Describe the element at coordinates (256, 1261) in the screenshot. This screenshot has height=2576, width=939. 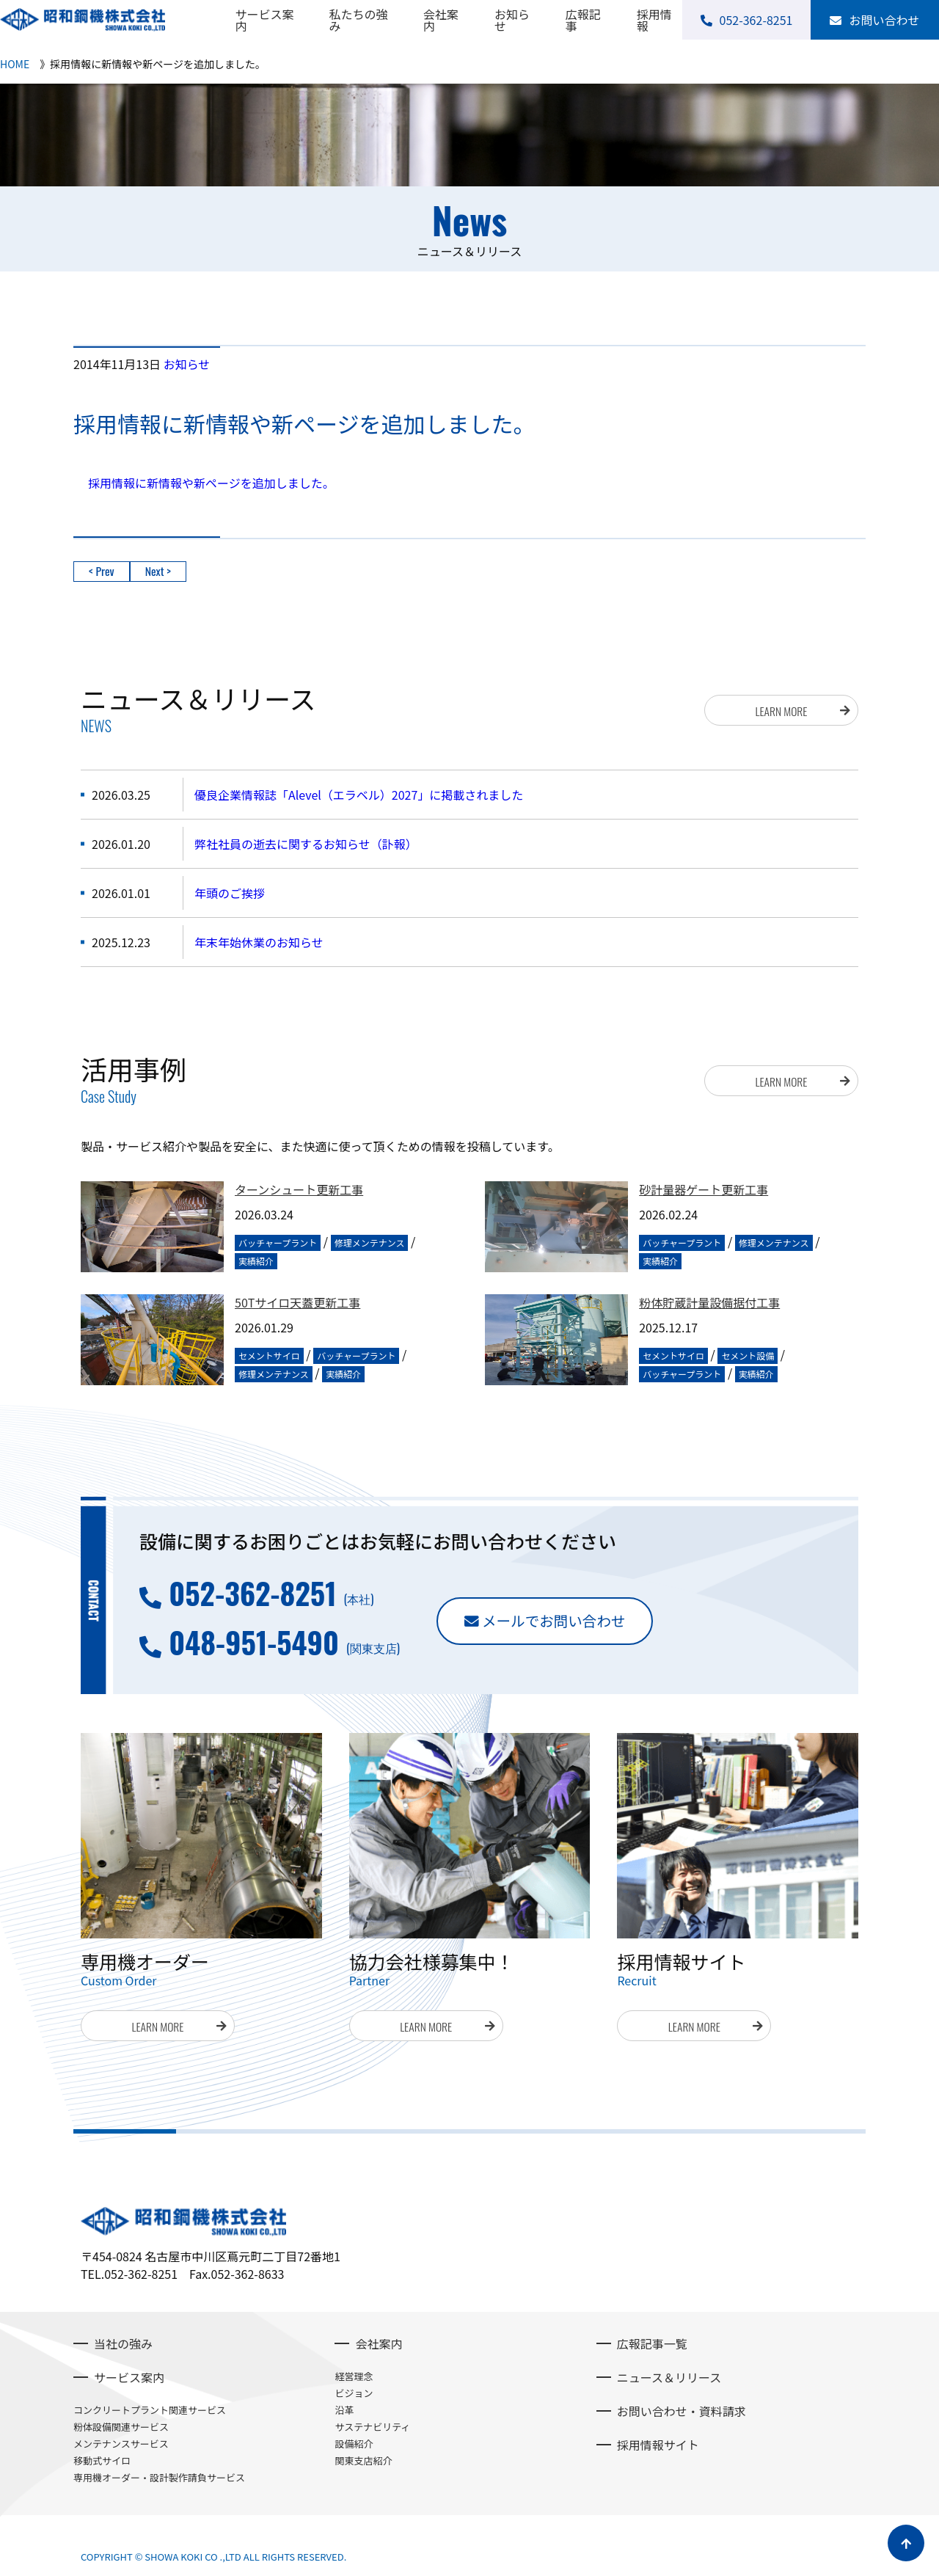
I see `実績紹介` at that location.